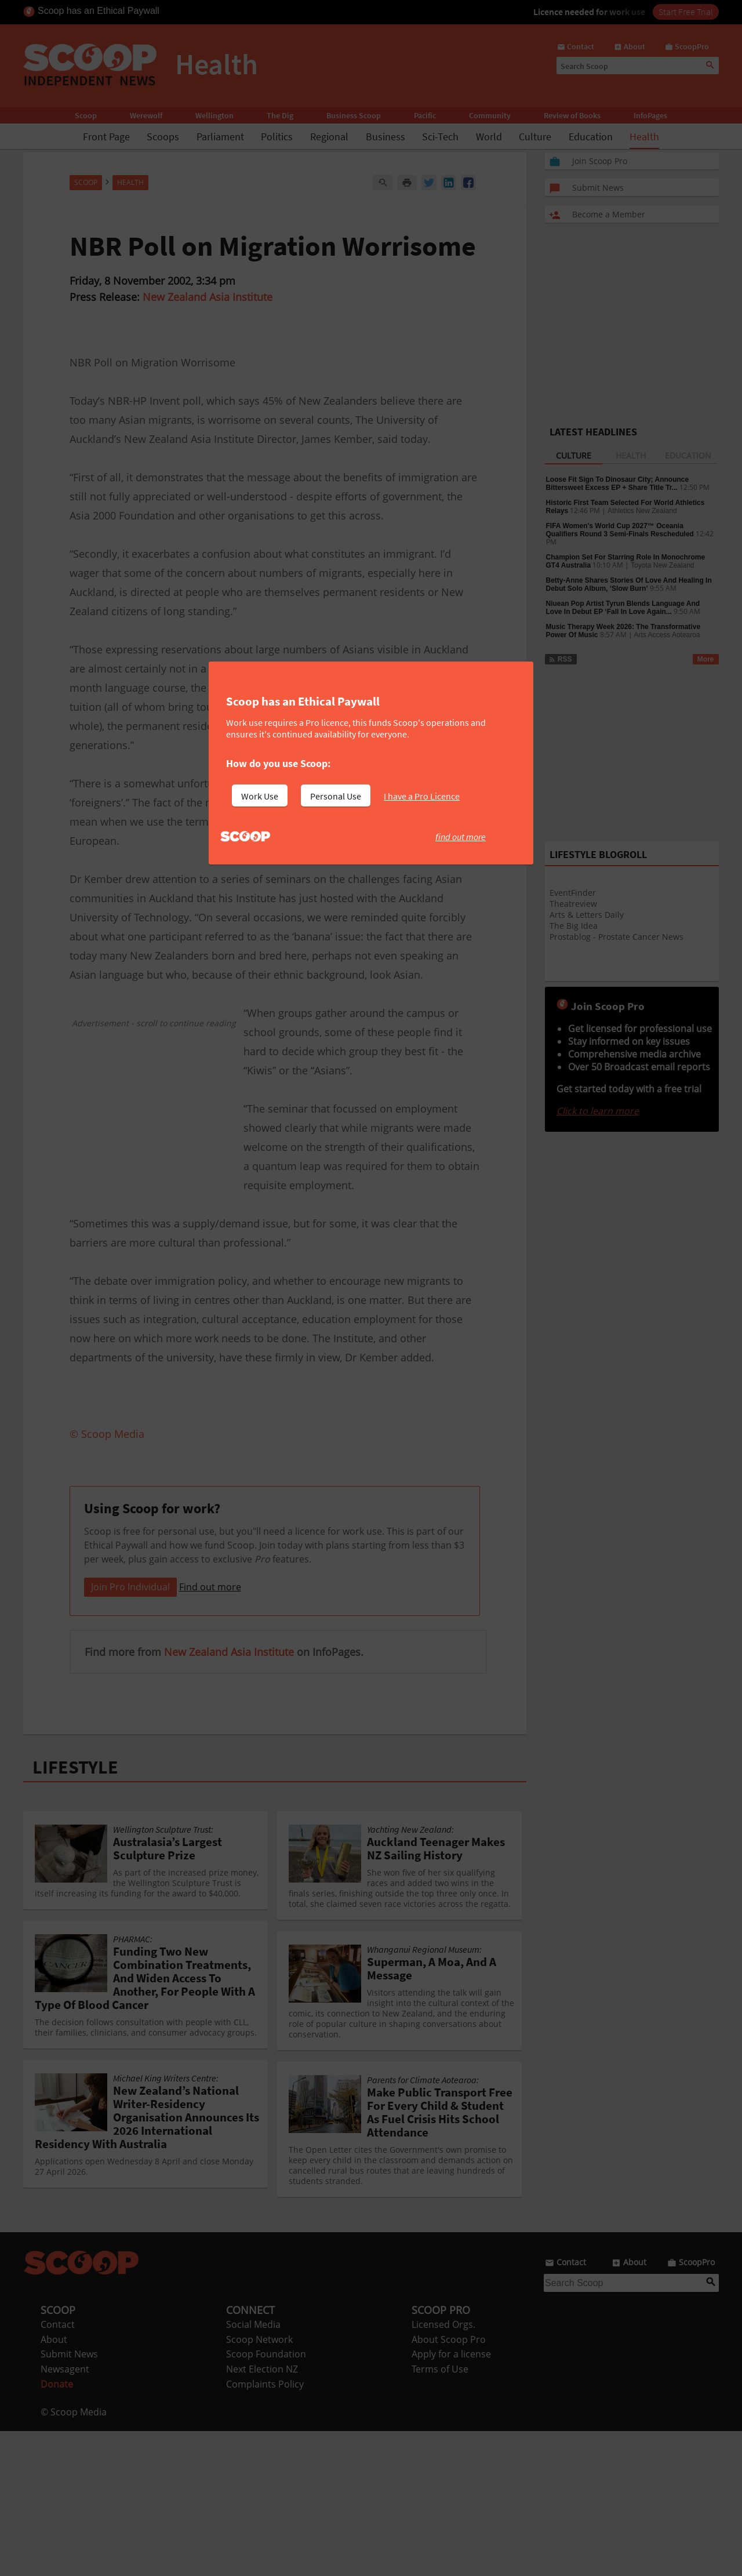  What do you see at coordinates (650, 115) in the screenshot?
I see `InfoPages` at bounding box center [650, 115].